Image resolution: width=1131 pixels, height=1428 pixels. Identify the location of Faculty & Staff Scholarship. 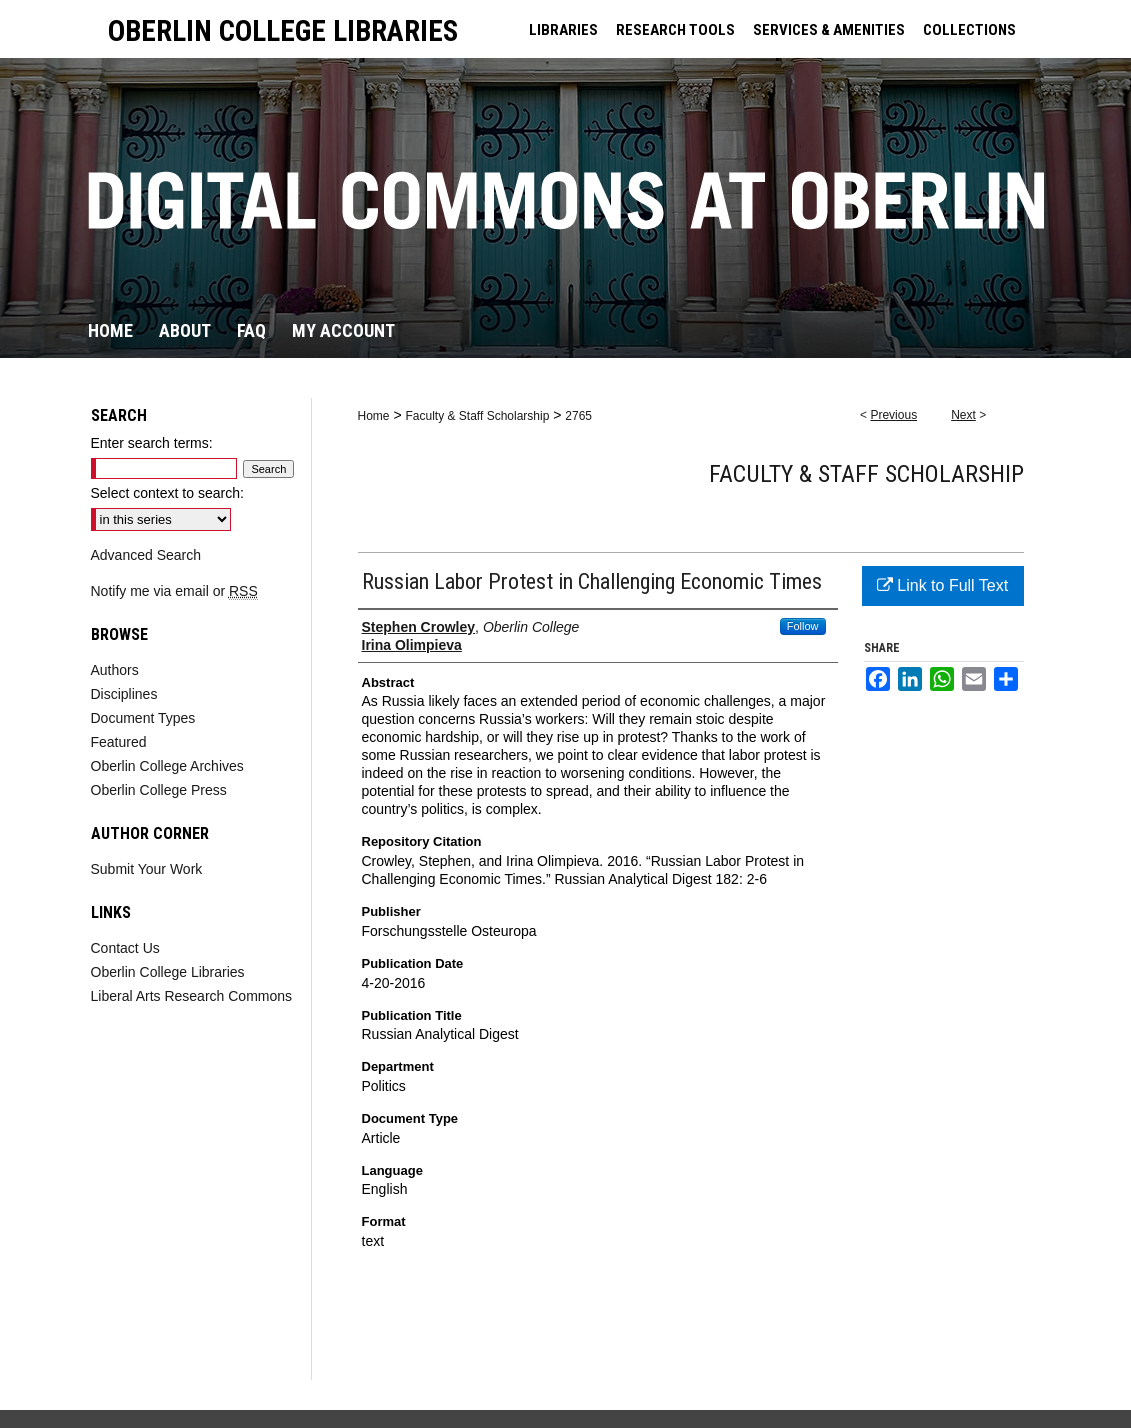
(477, 416).